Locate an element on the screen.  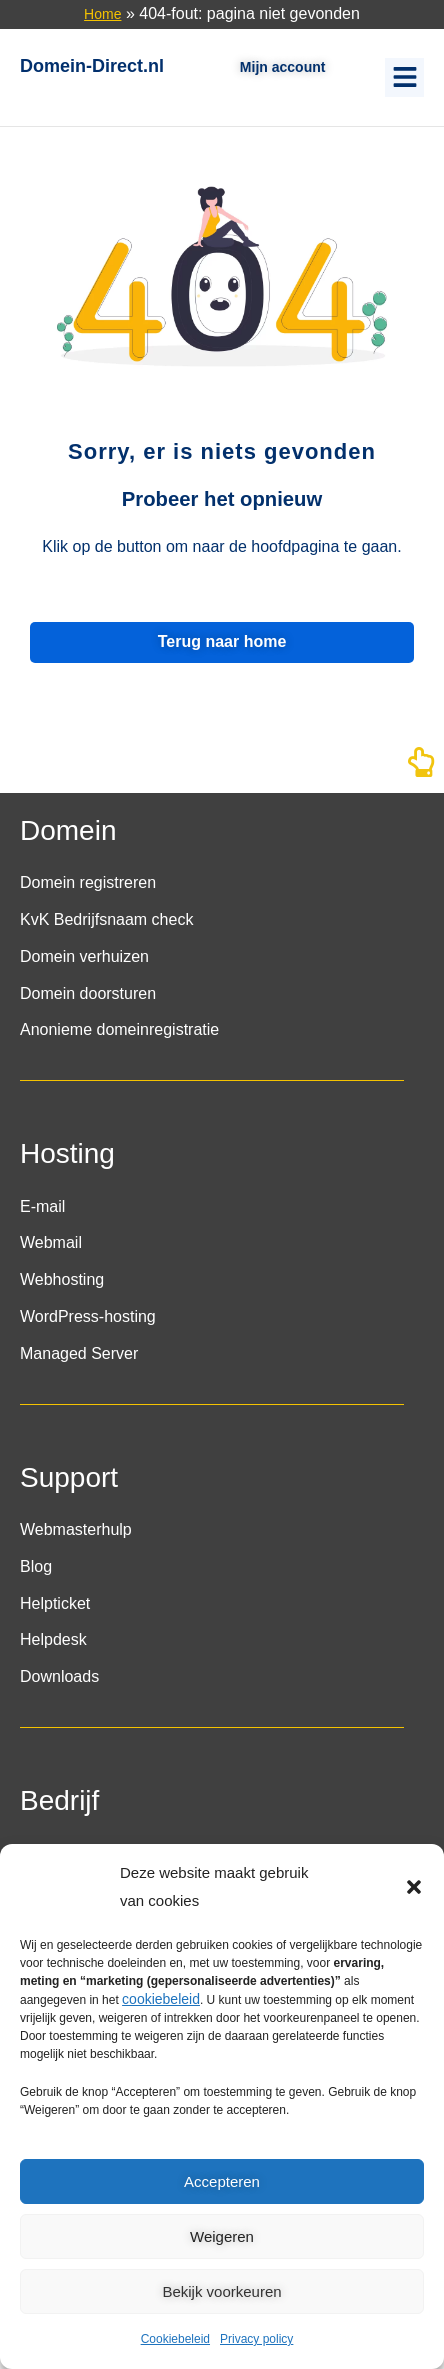
Accepteren is located at coordinates (222, 2181).